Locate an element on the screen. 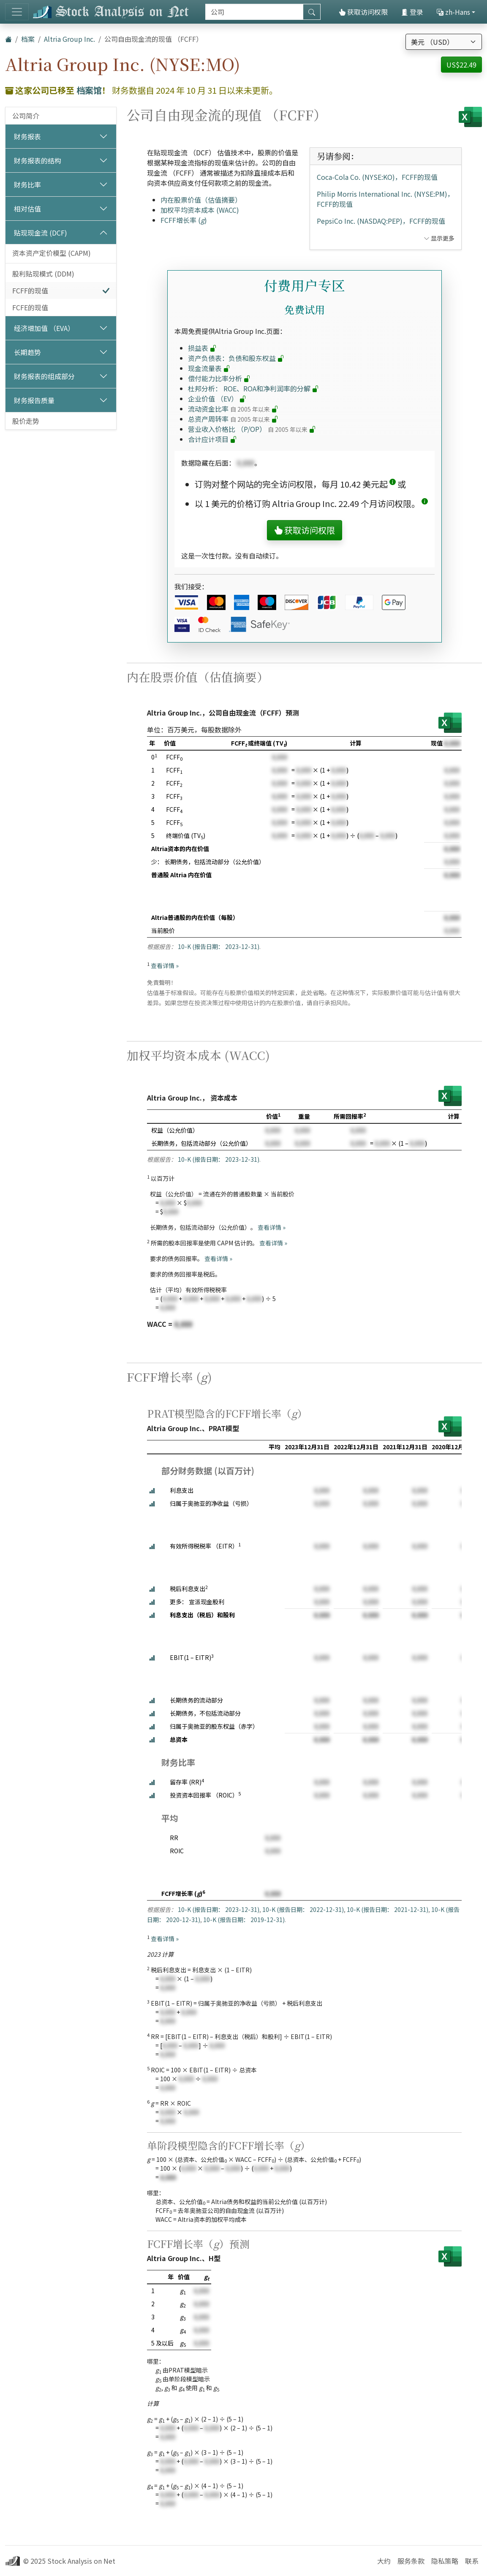  企业价值 （EV） is located at coordinates (217, 398).